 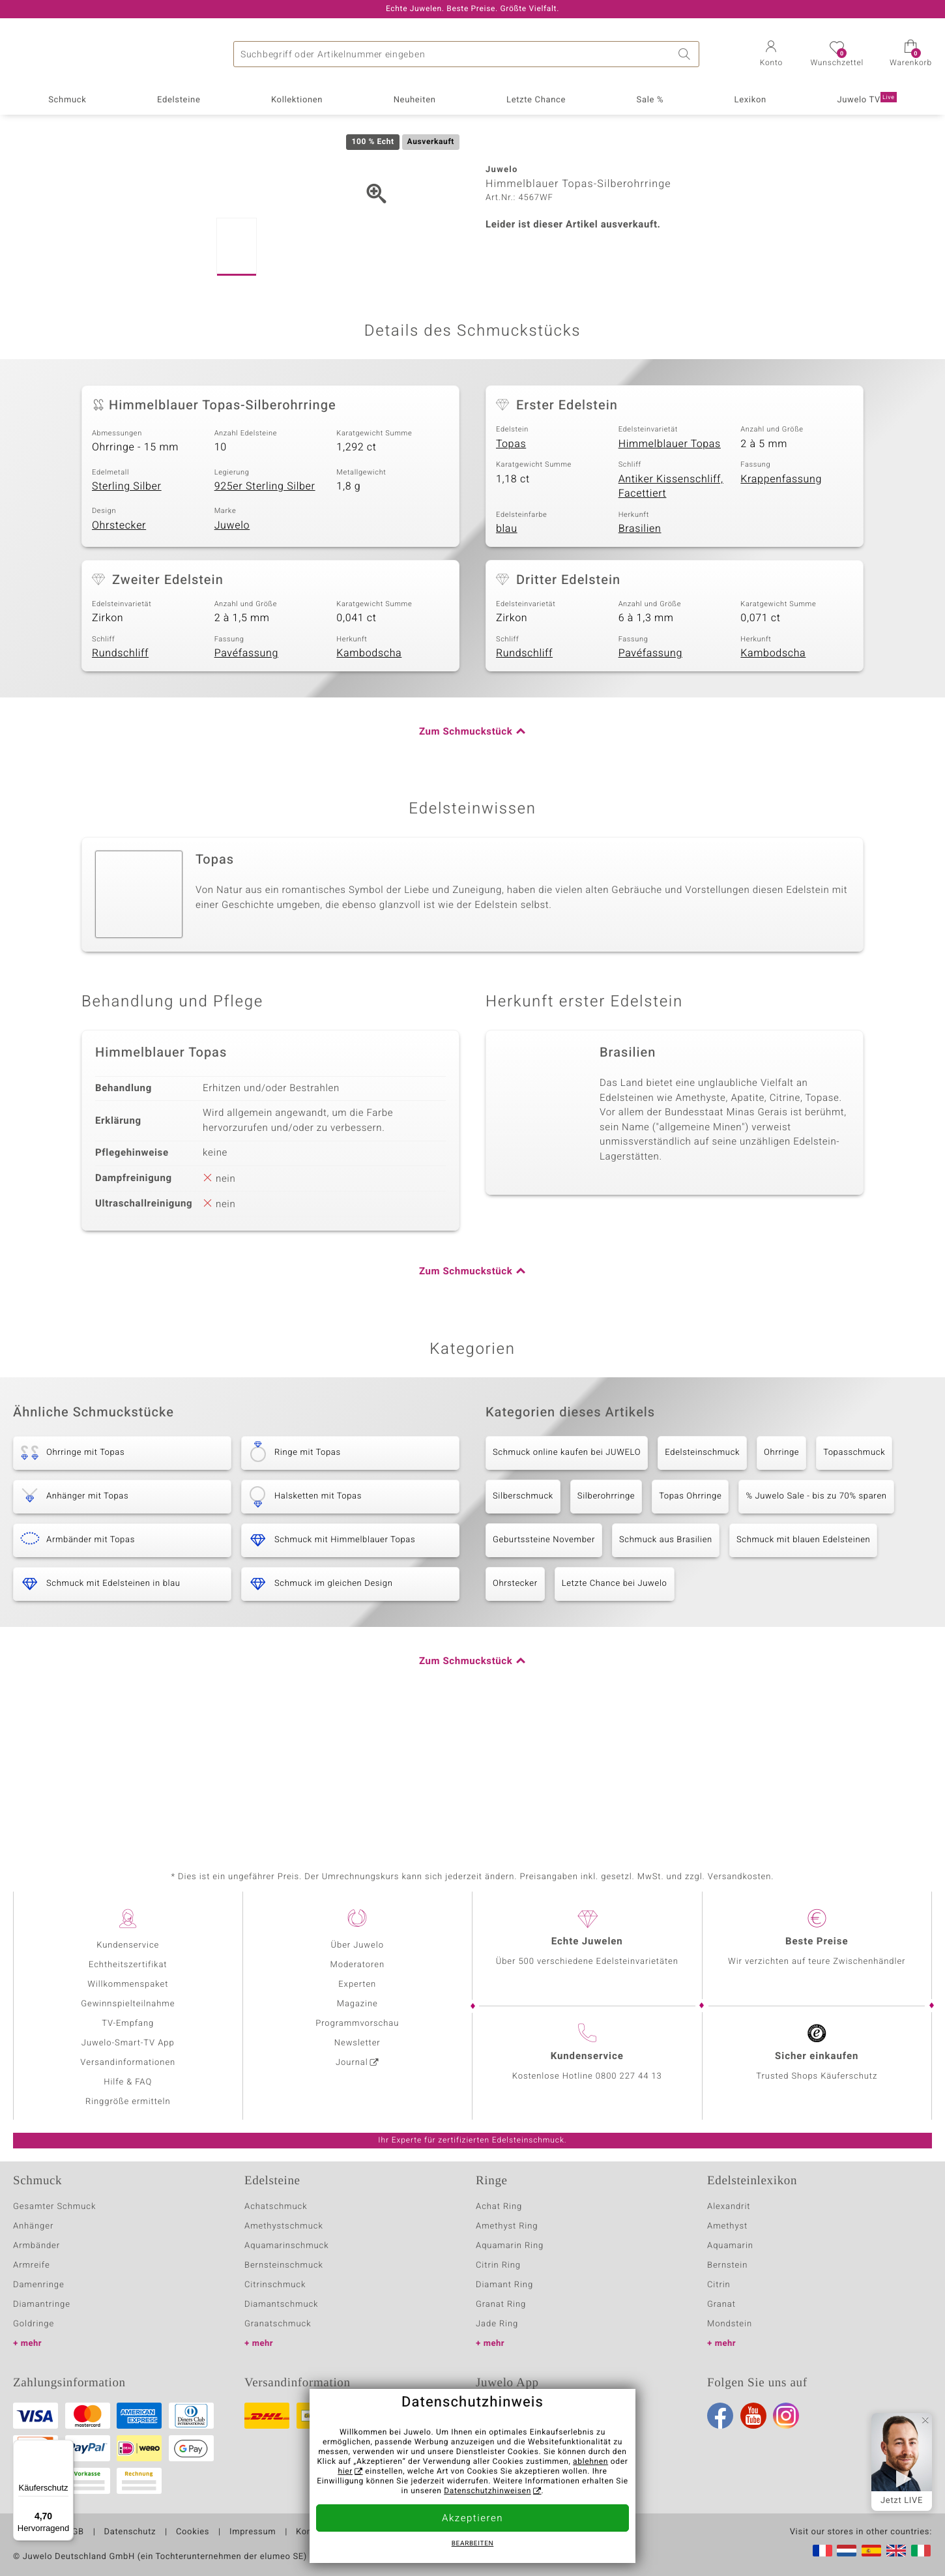 I want to click on Diamantringe, so click(x=41, y=2304).